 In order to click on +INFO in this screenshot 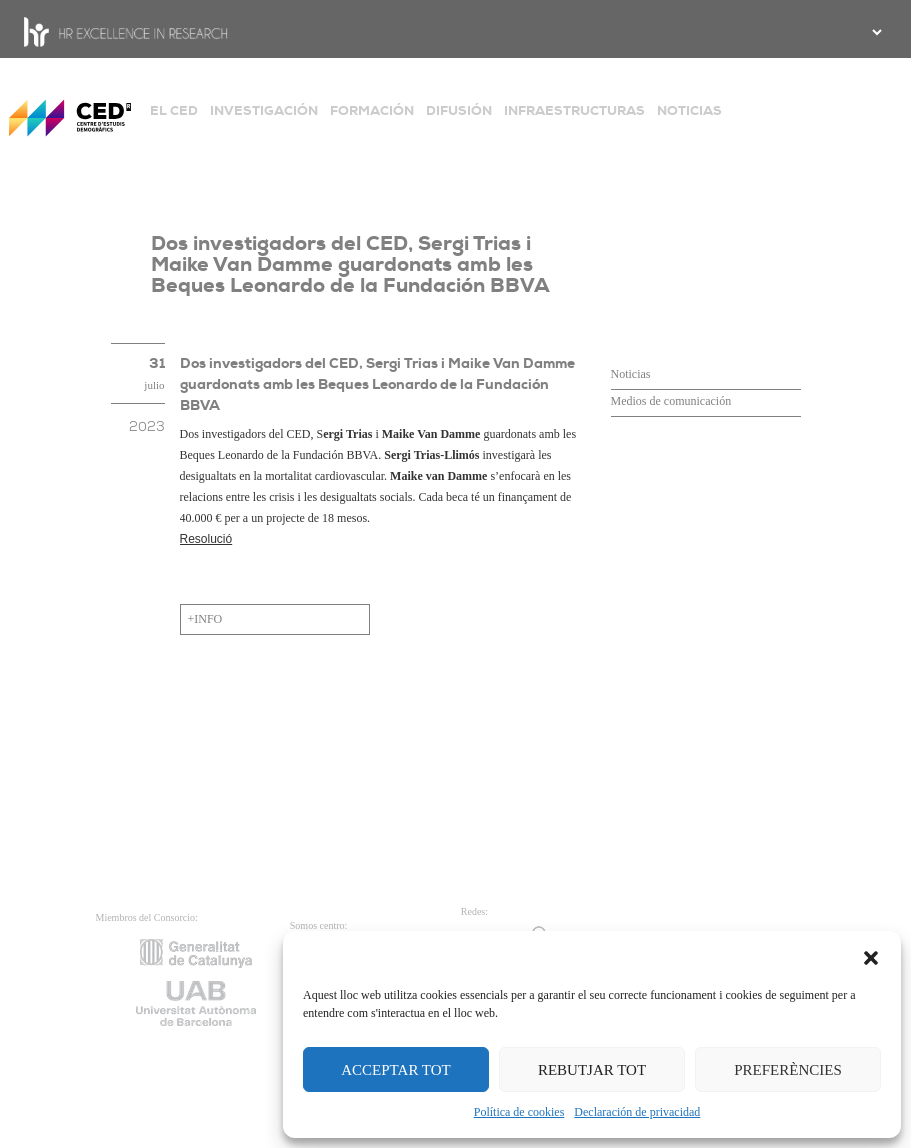, I will do `click(205, 619)`.